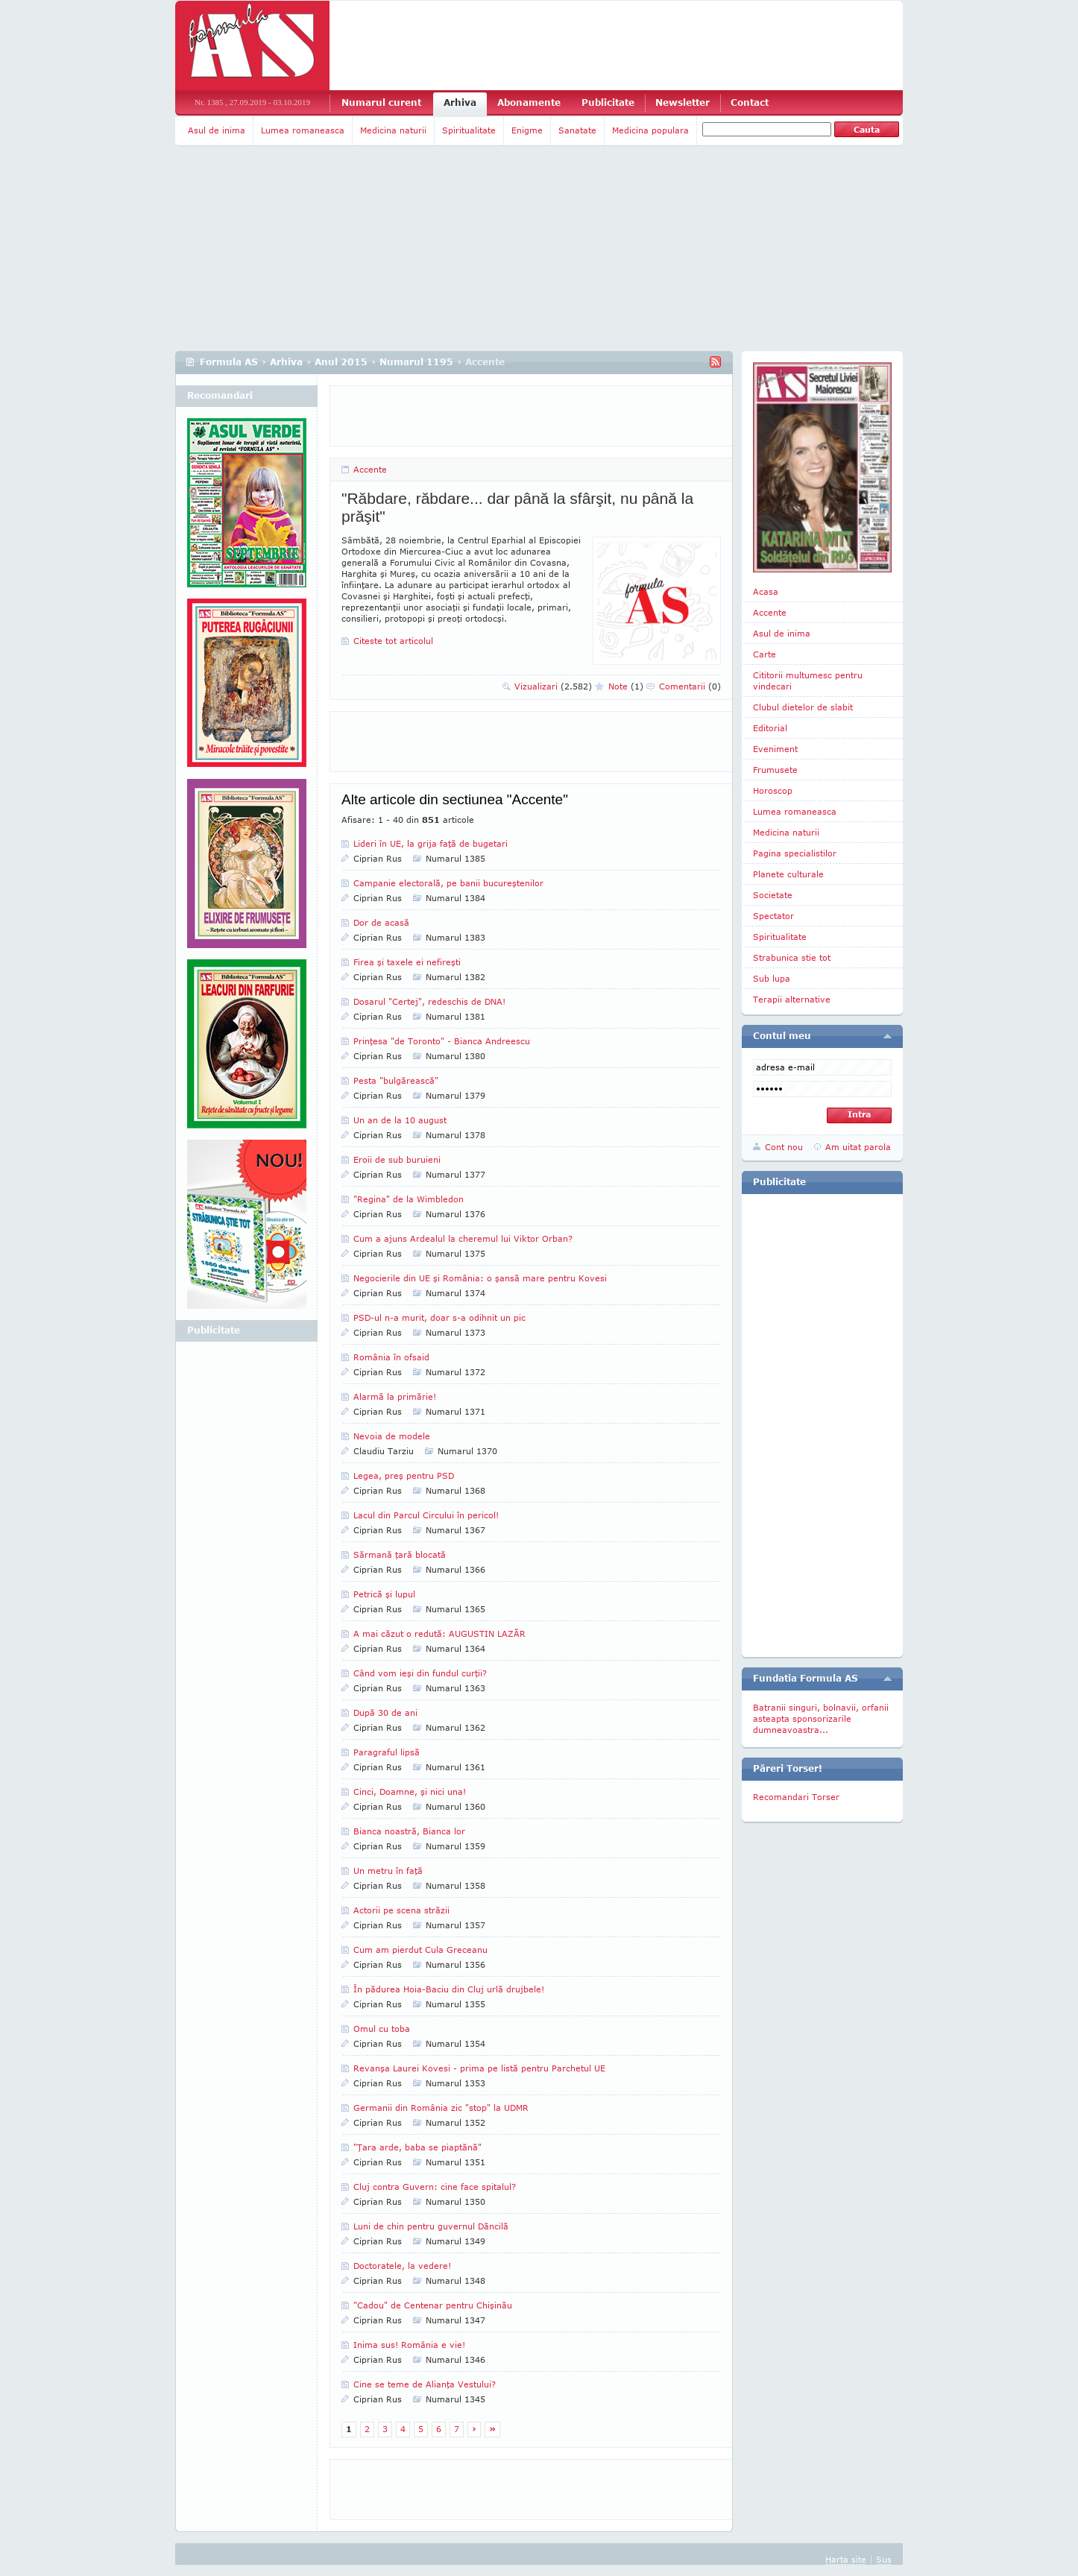 Image resolution: width=1078 pixels, height=2576 pixels. I want to click on Sanatate, so click(577, 130).